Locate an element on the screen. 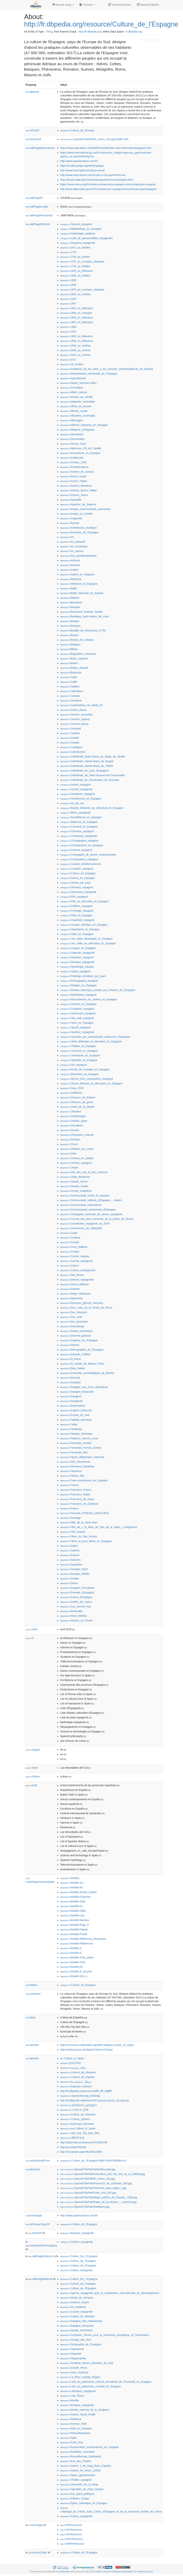 The height and width of the screenshot is (2576, 183). :Fondation_Temimi_pour_la_recherche_scientifique_et_l'information is located at coordinates (104, 2335).